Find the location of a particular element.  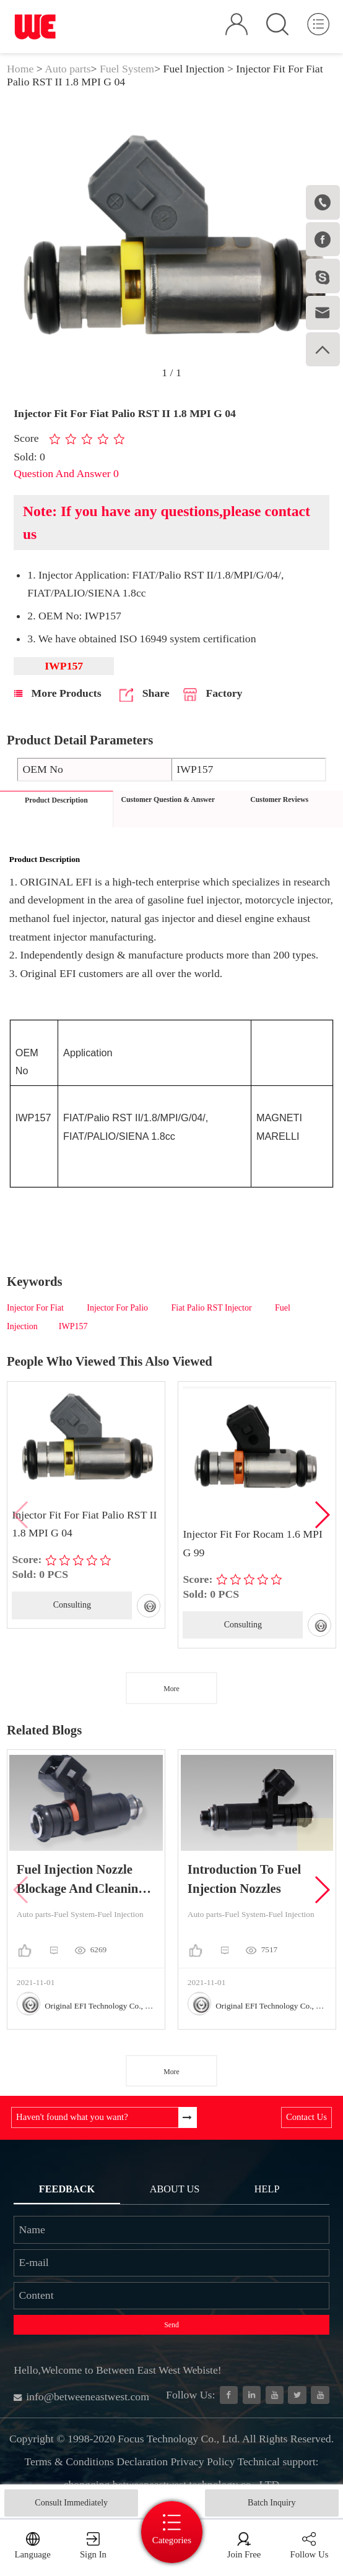

Injector For Fiat is located at coordinates (36, 1307).